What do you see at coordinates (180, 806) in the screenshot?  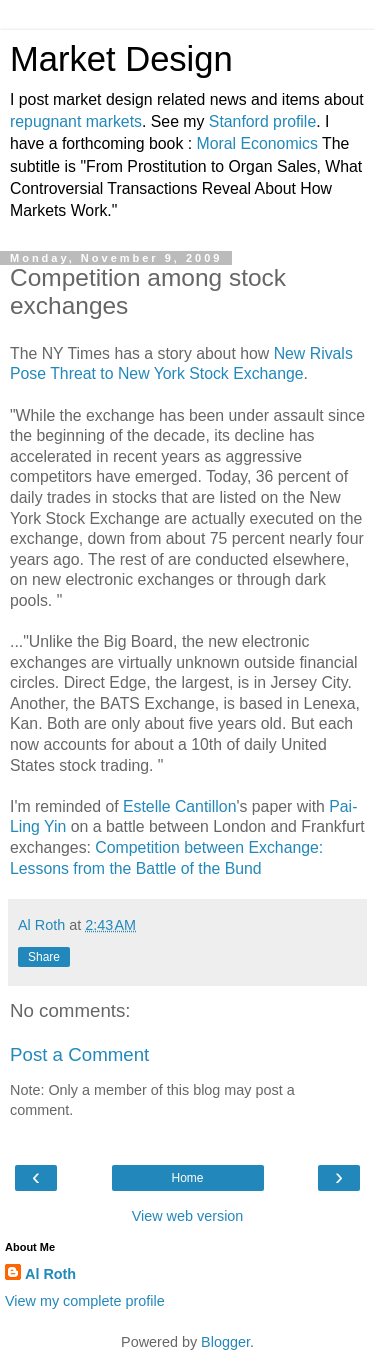 I see `Estelle Cantillon` at bounding box center [180, 806].